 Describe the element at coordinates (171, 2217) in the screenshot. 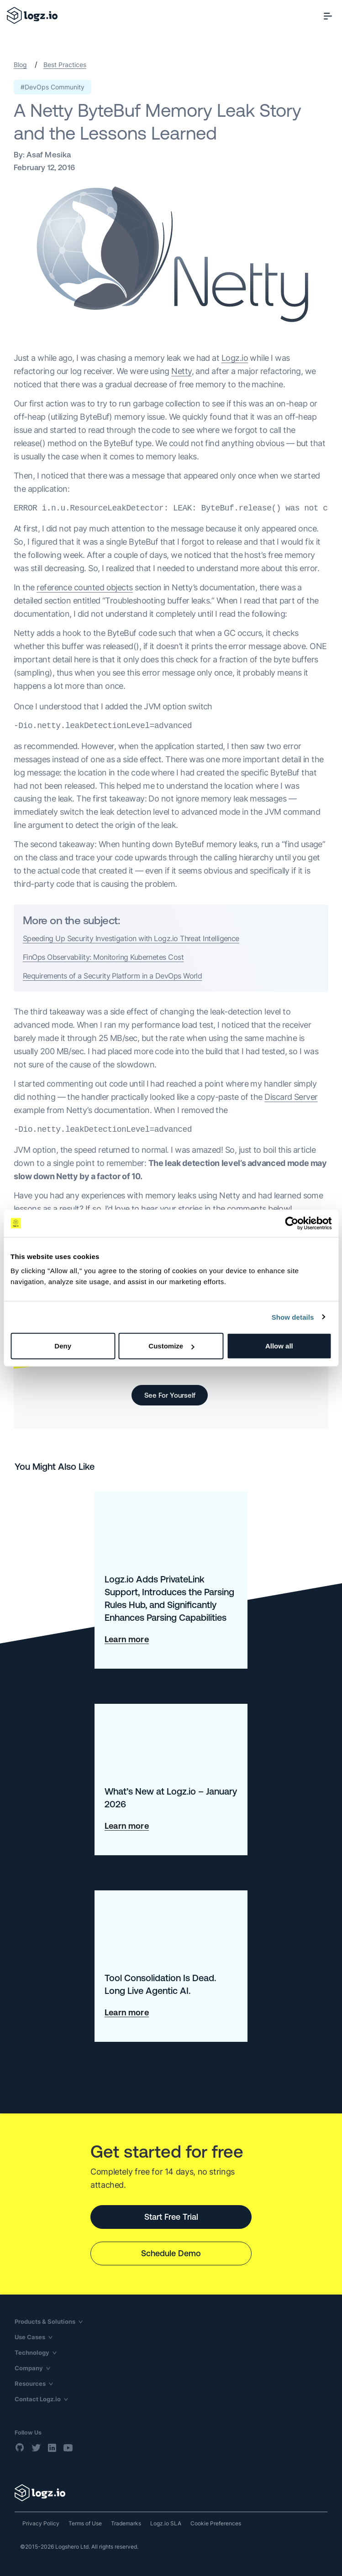

I see `Start Free Trial` at that location.